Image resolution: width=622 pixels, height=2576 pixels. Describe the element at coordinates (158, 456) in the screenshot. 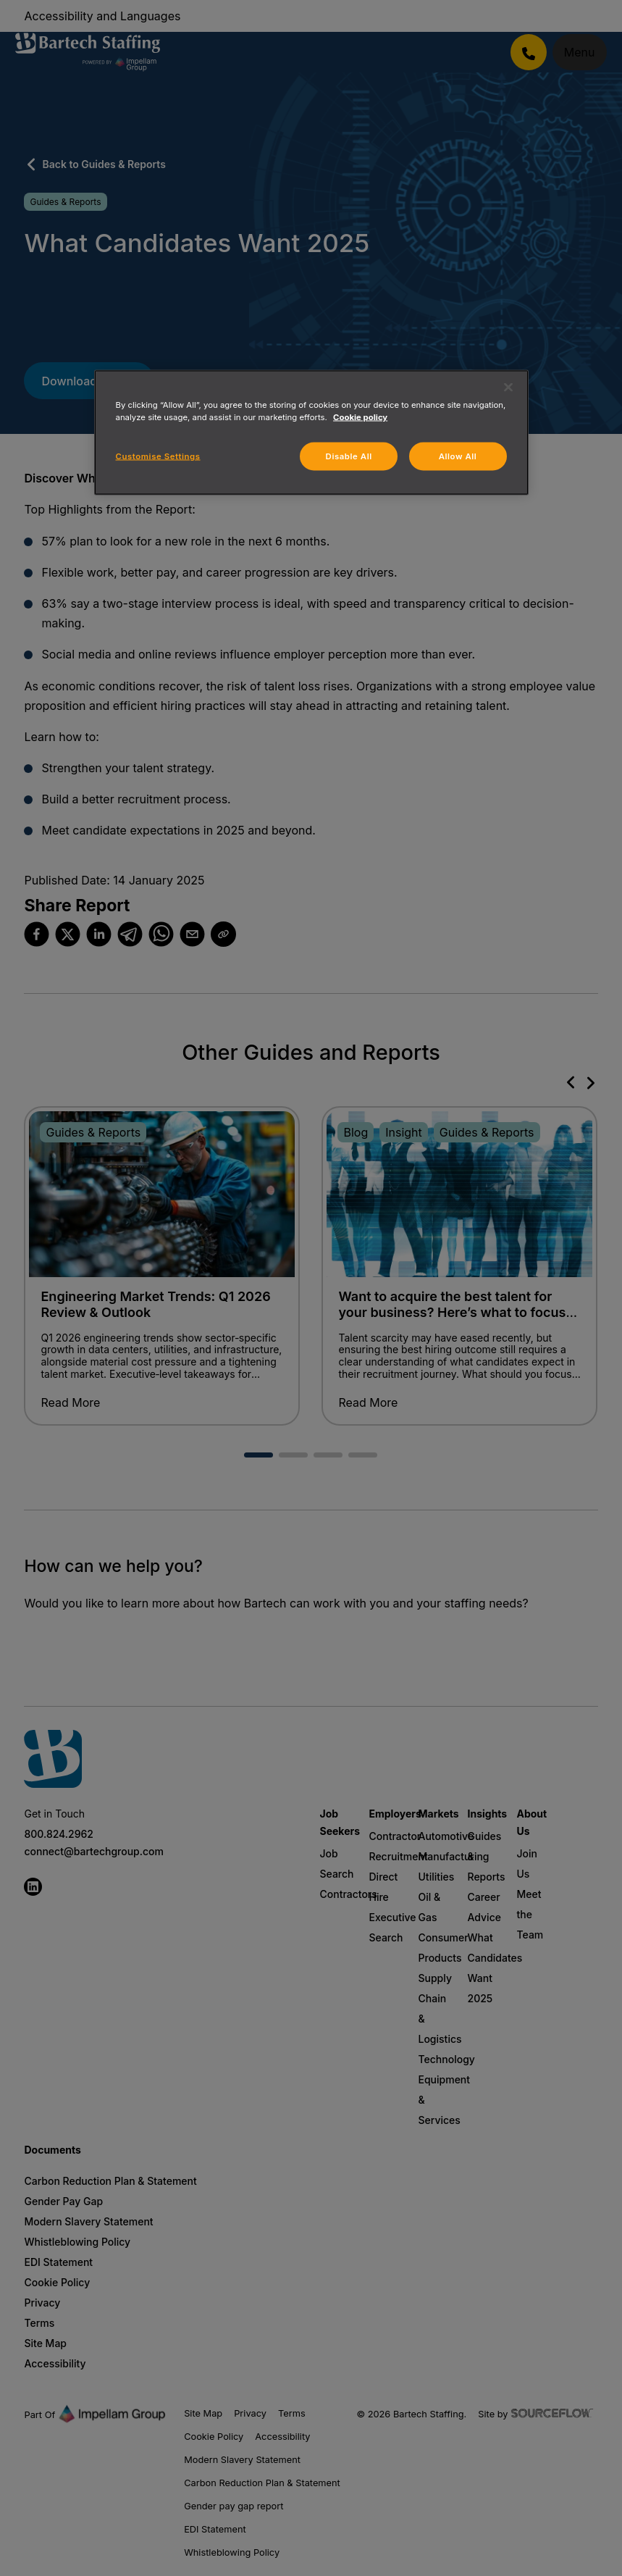

I see `Customise Settings` at that location.